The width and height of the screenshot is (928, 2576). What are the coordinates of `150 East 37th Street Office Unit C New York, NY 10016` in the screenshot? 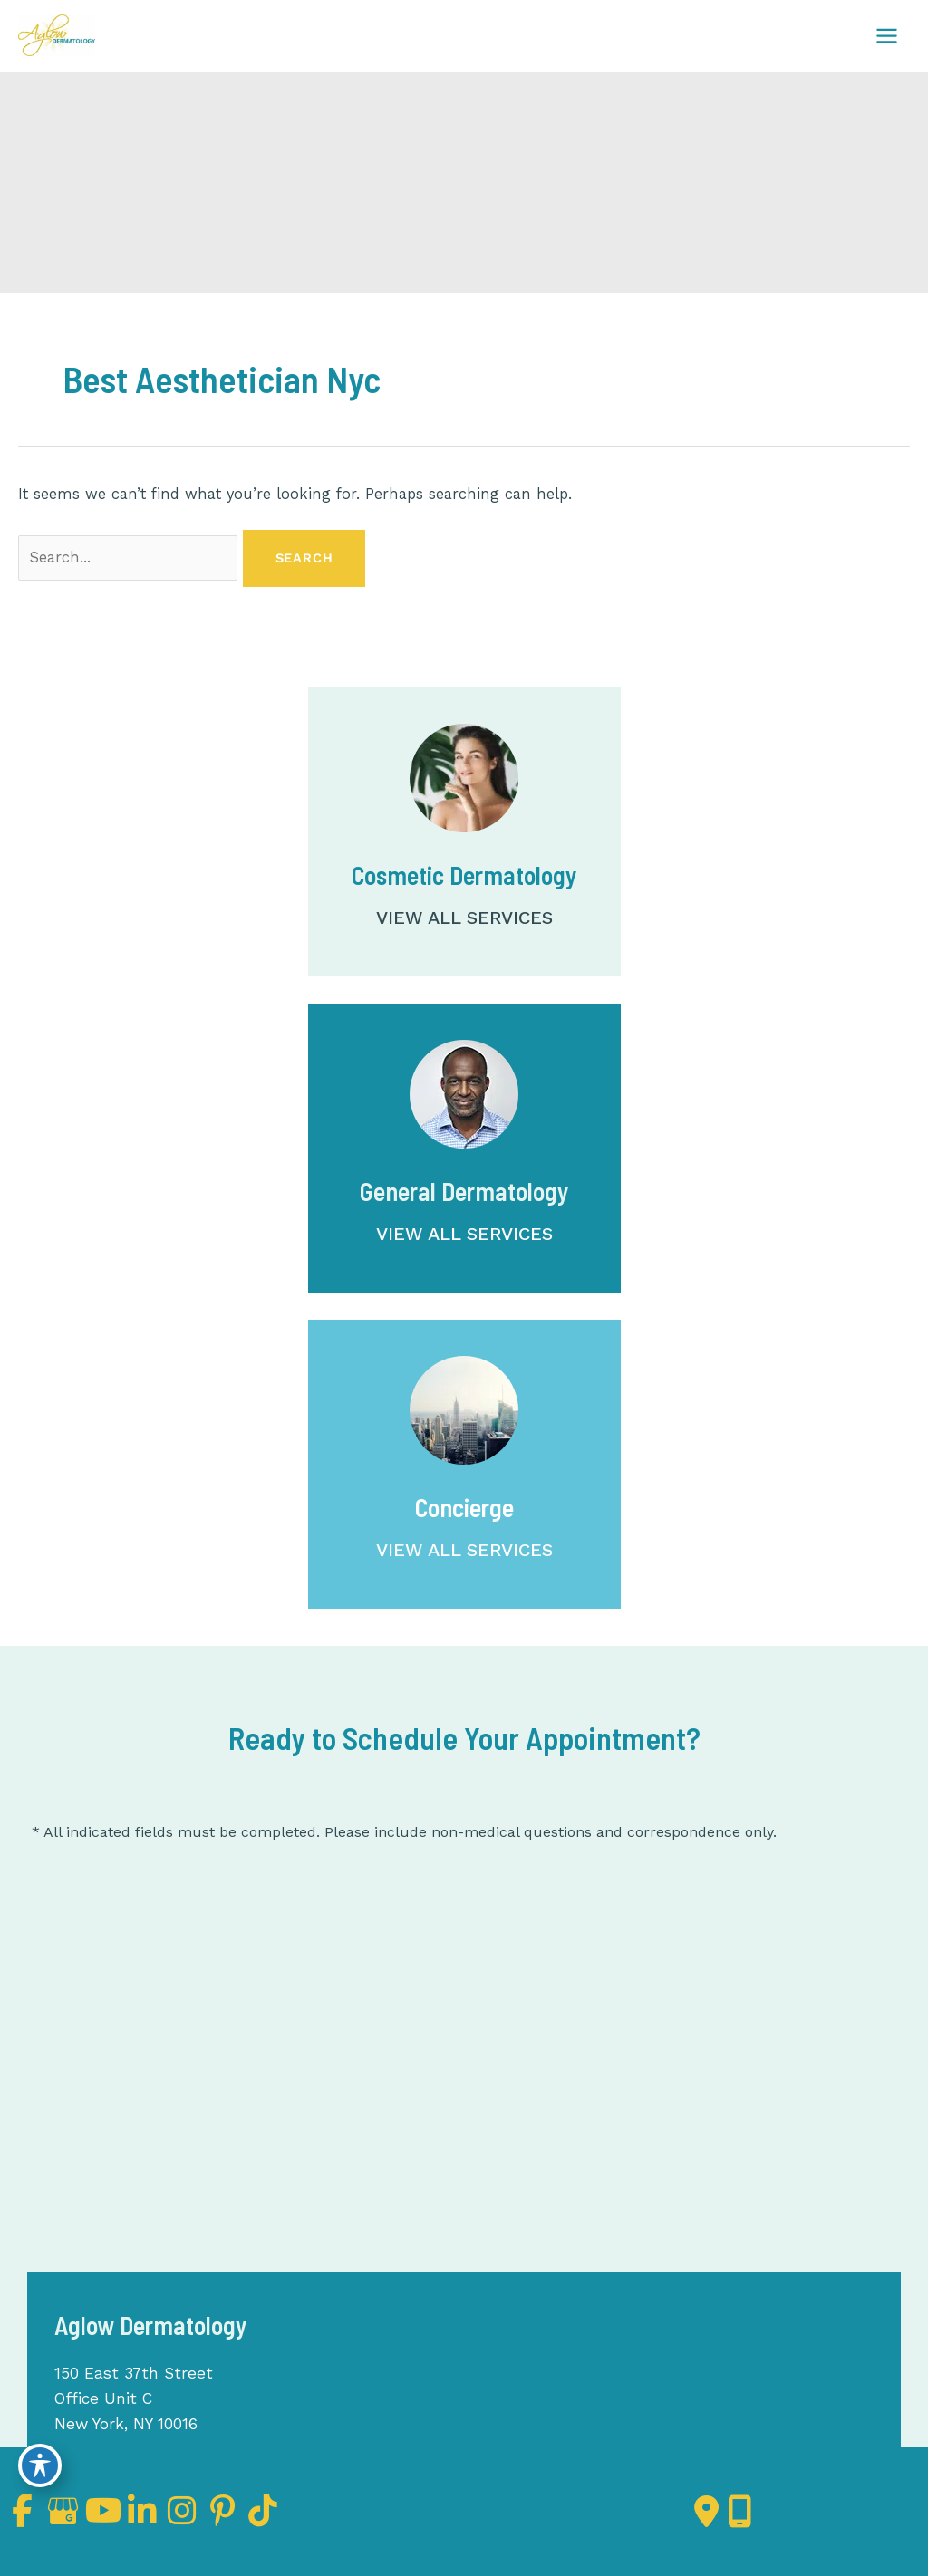 It's located at (135, 2398).